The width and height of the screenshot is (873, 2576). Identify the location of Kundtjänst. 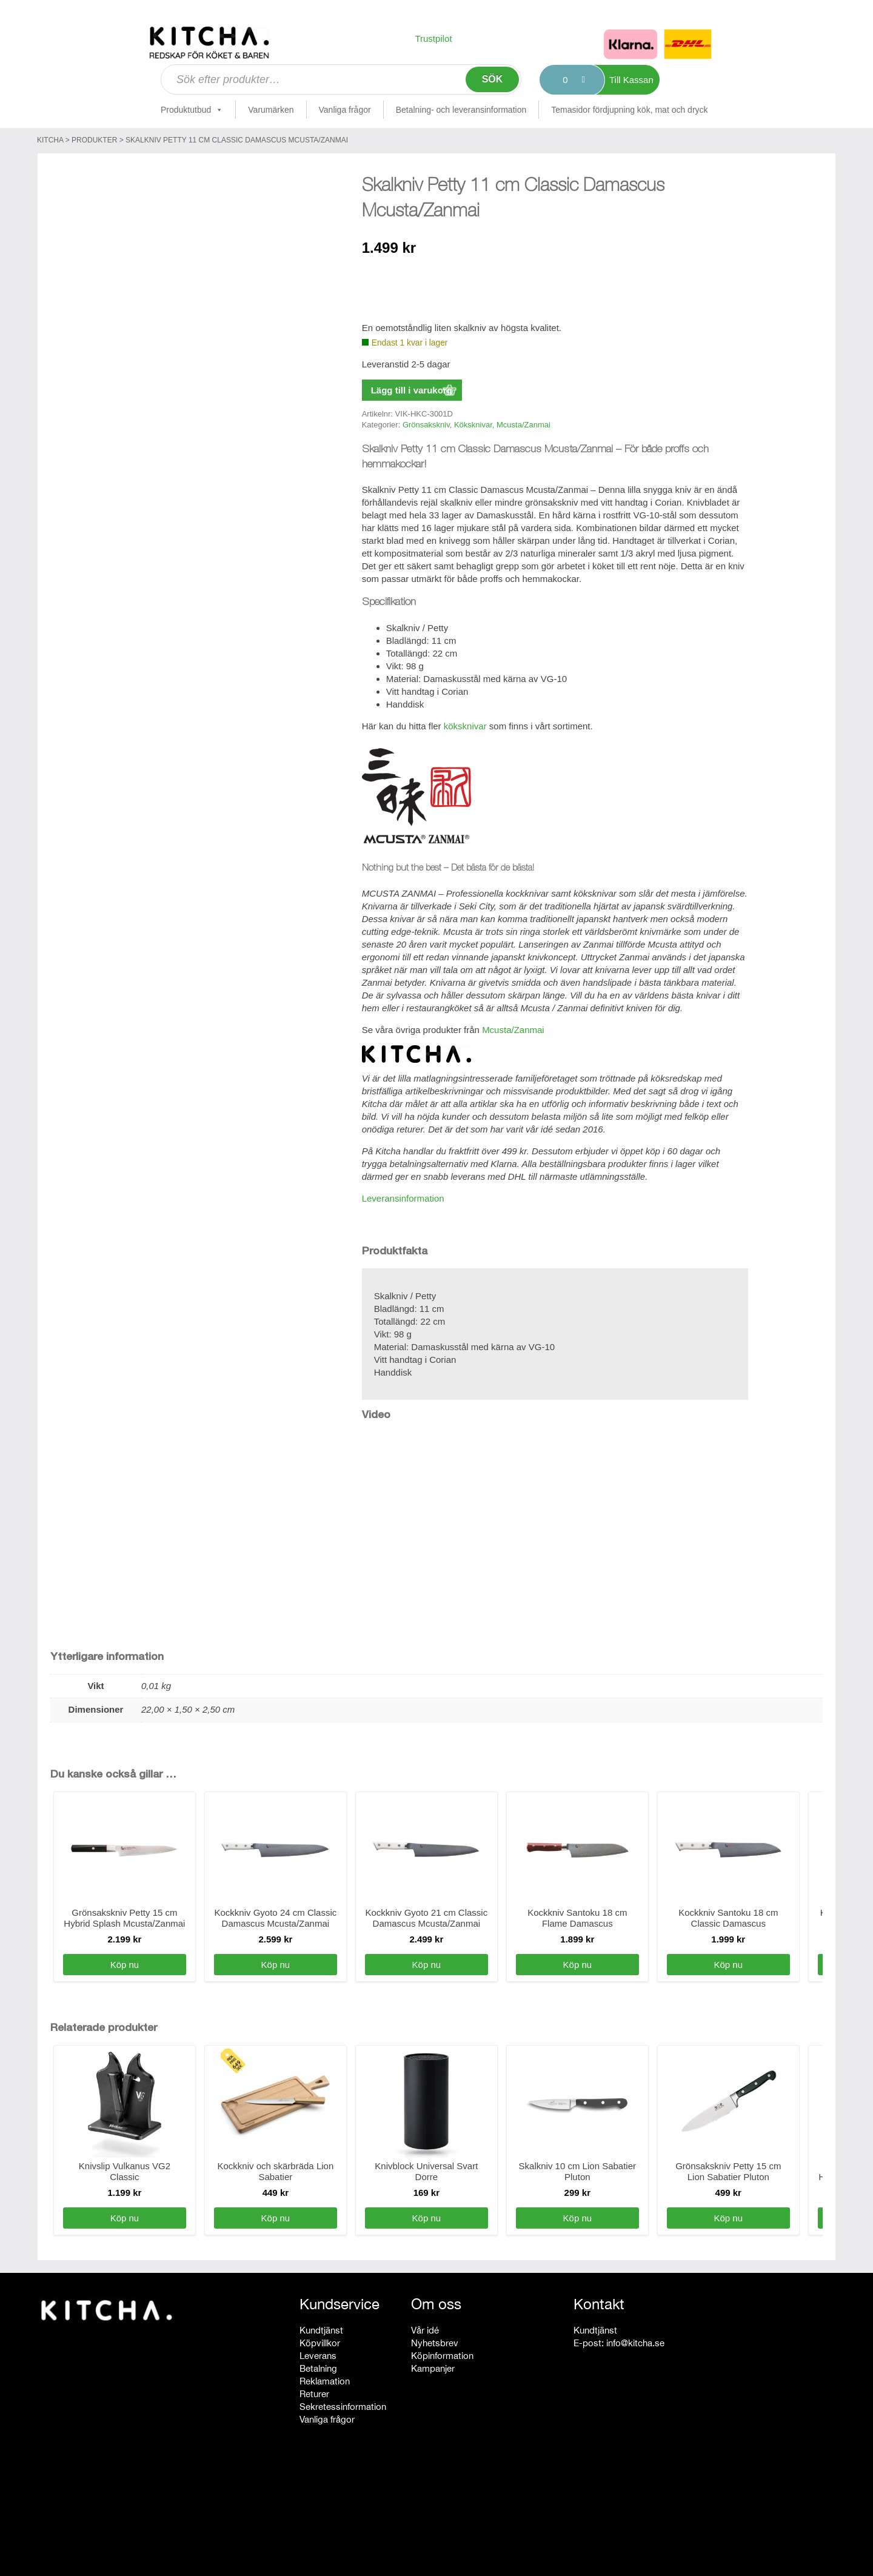
(321, 2330).